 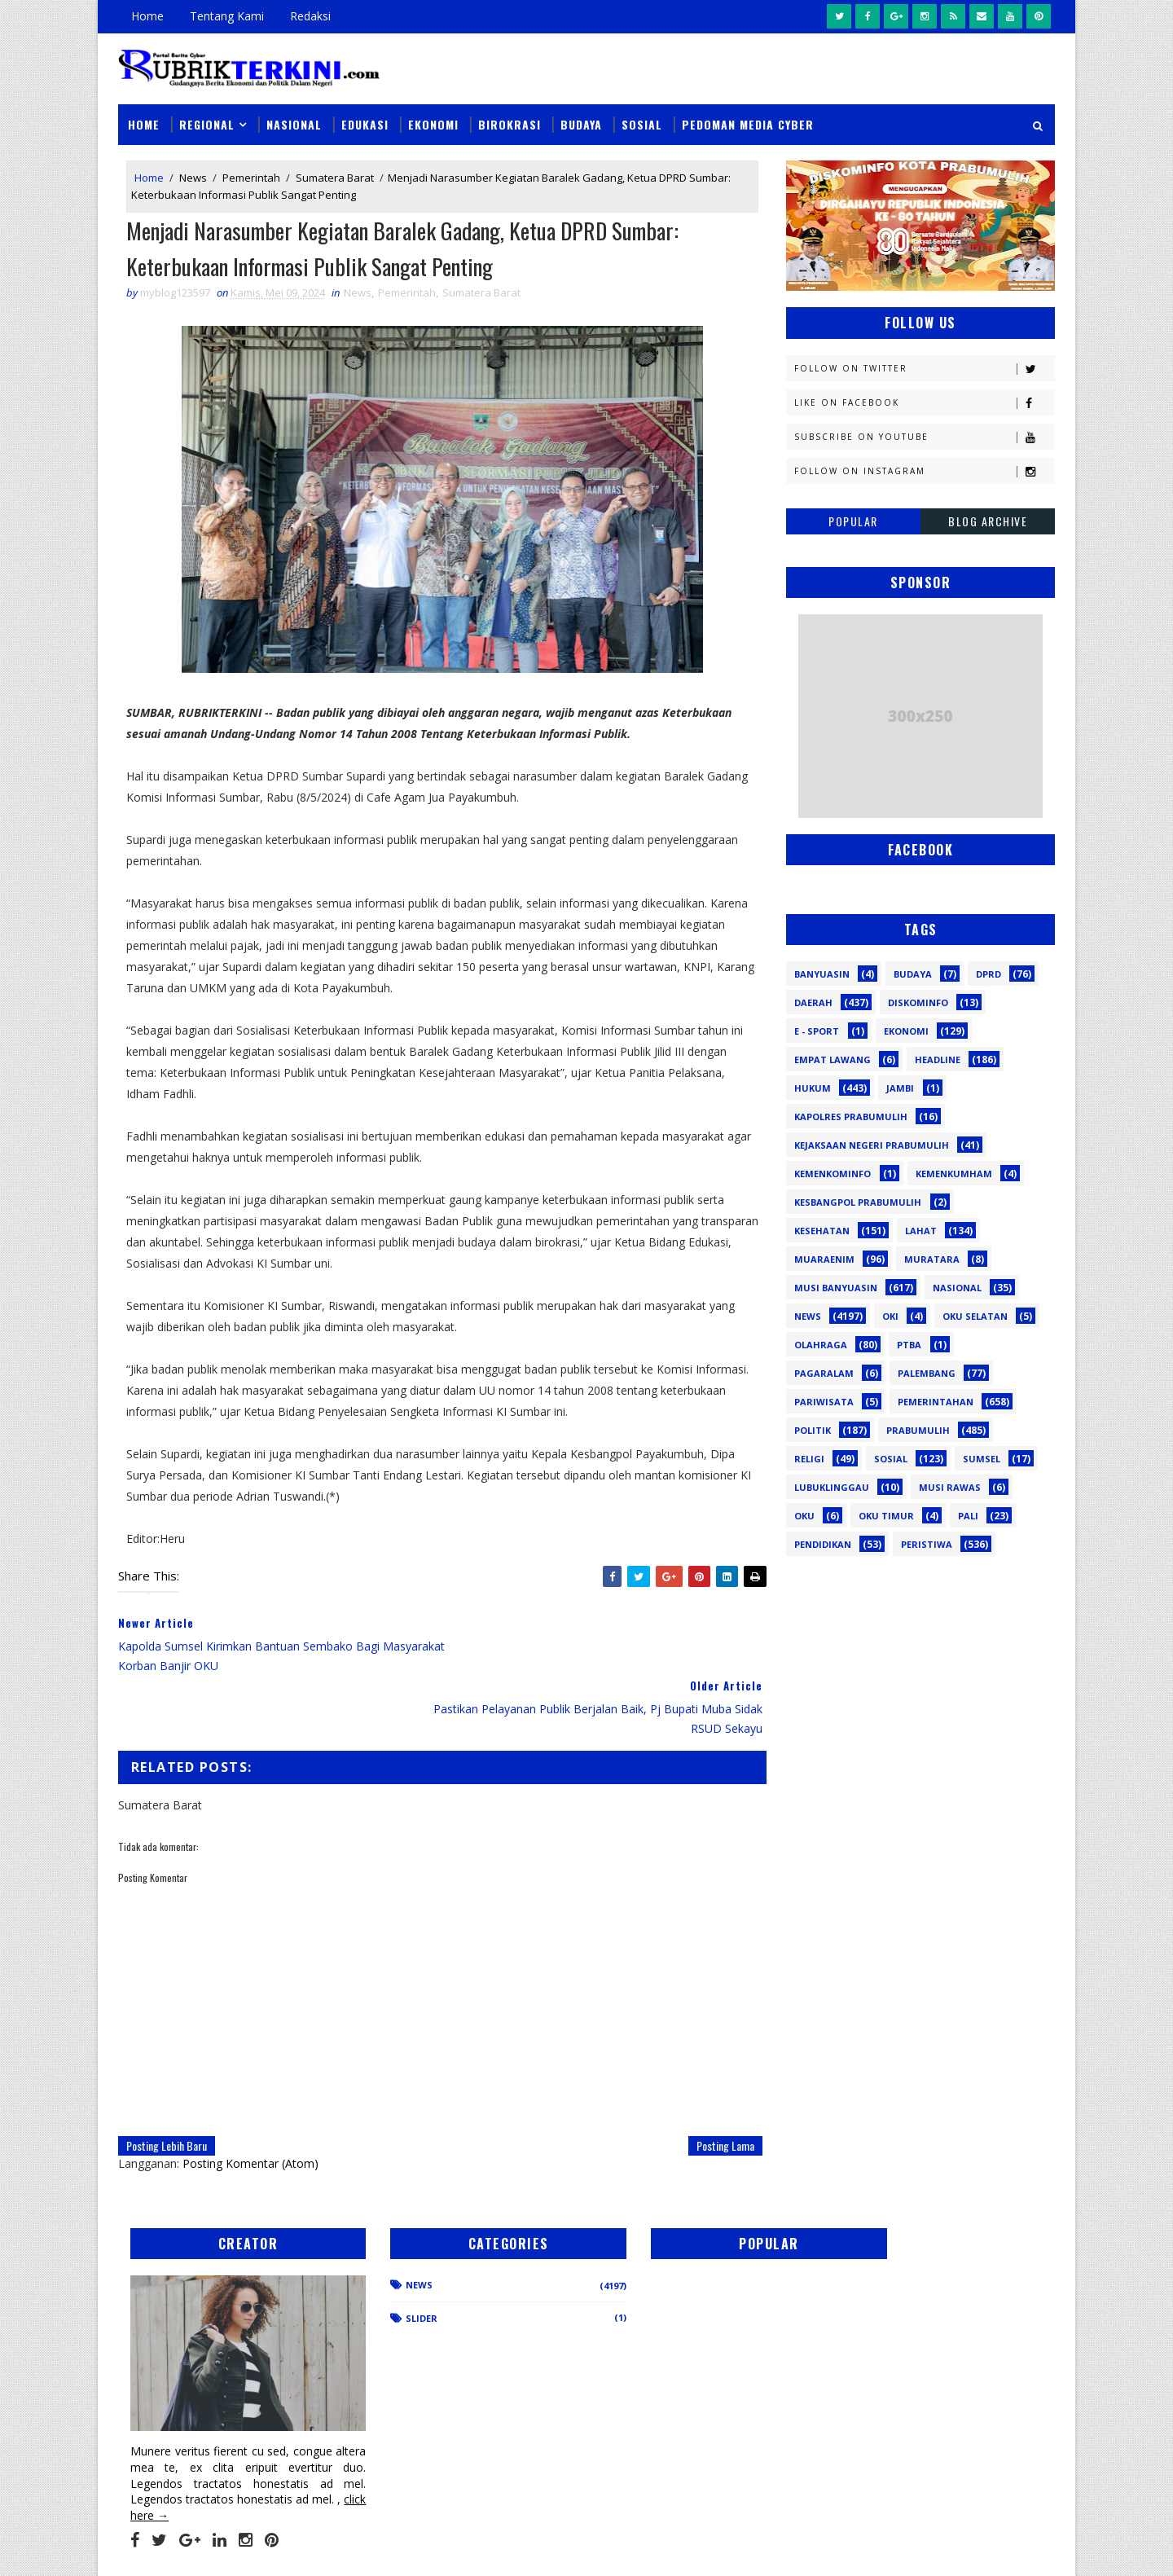 I want to click on Muratara, so click(x=932, y=1259).